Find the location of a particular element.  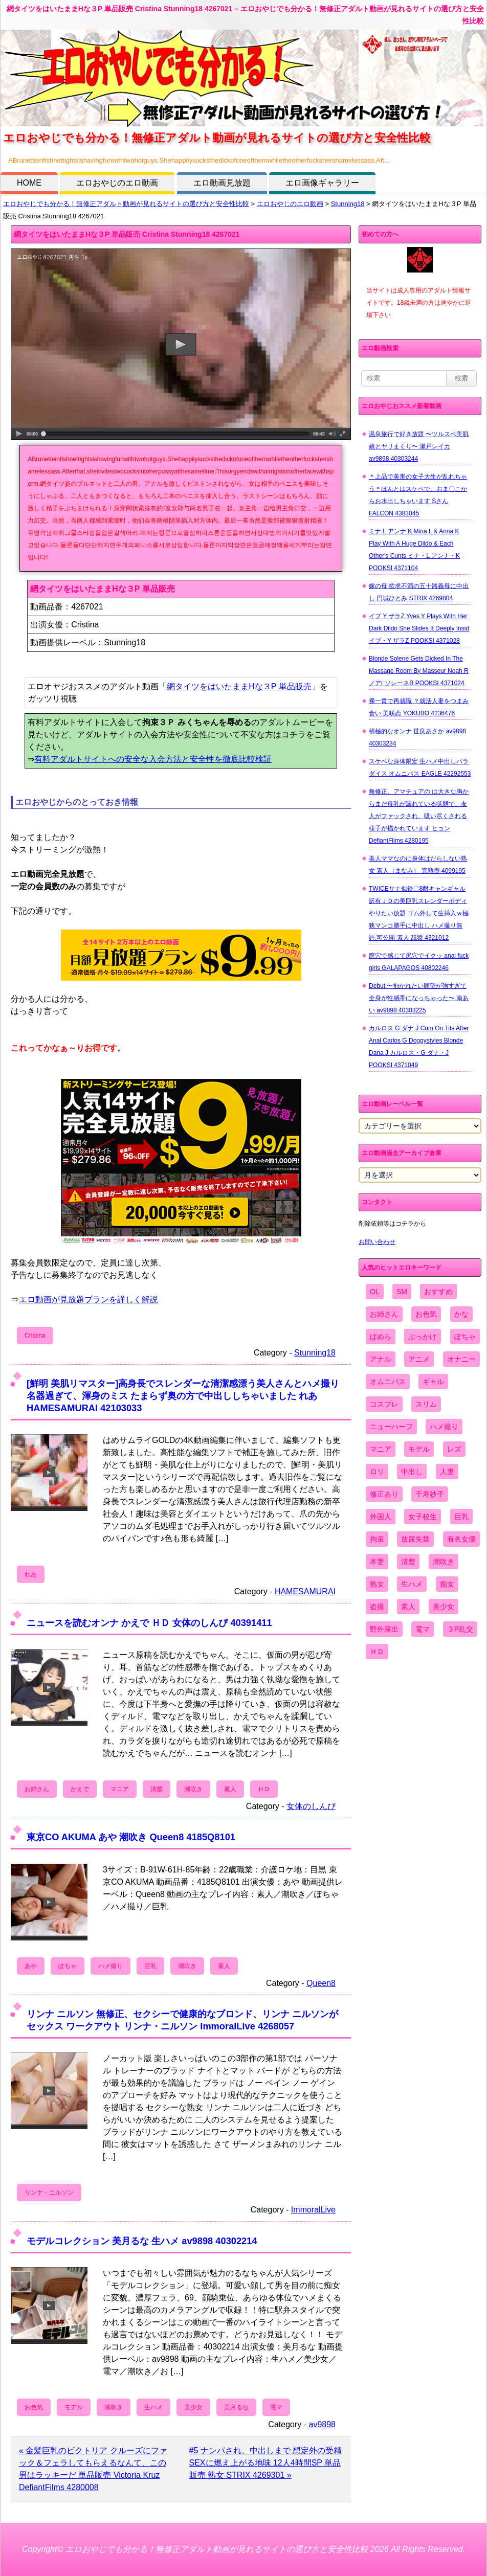

#5 ナンパされ、中出しまで 想定外の受精SEXに燃え上がる地味 12人4時間SP 単品販売 熟女 STRIX 4269301 » is located at coordinates (265, 2462).